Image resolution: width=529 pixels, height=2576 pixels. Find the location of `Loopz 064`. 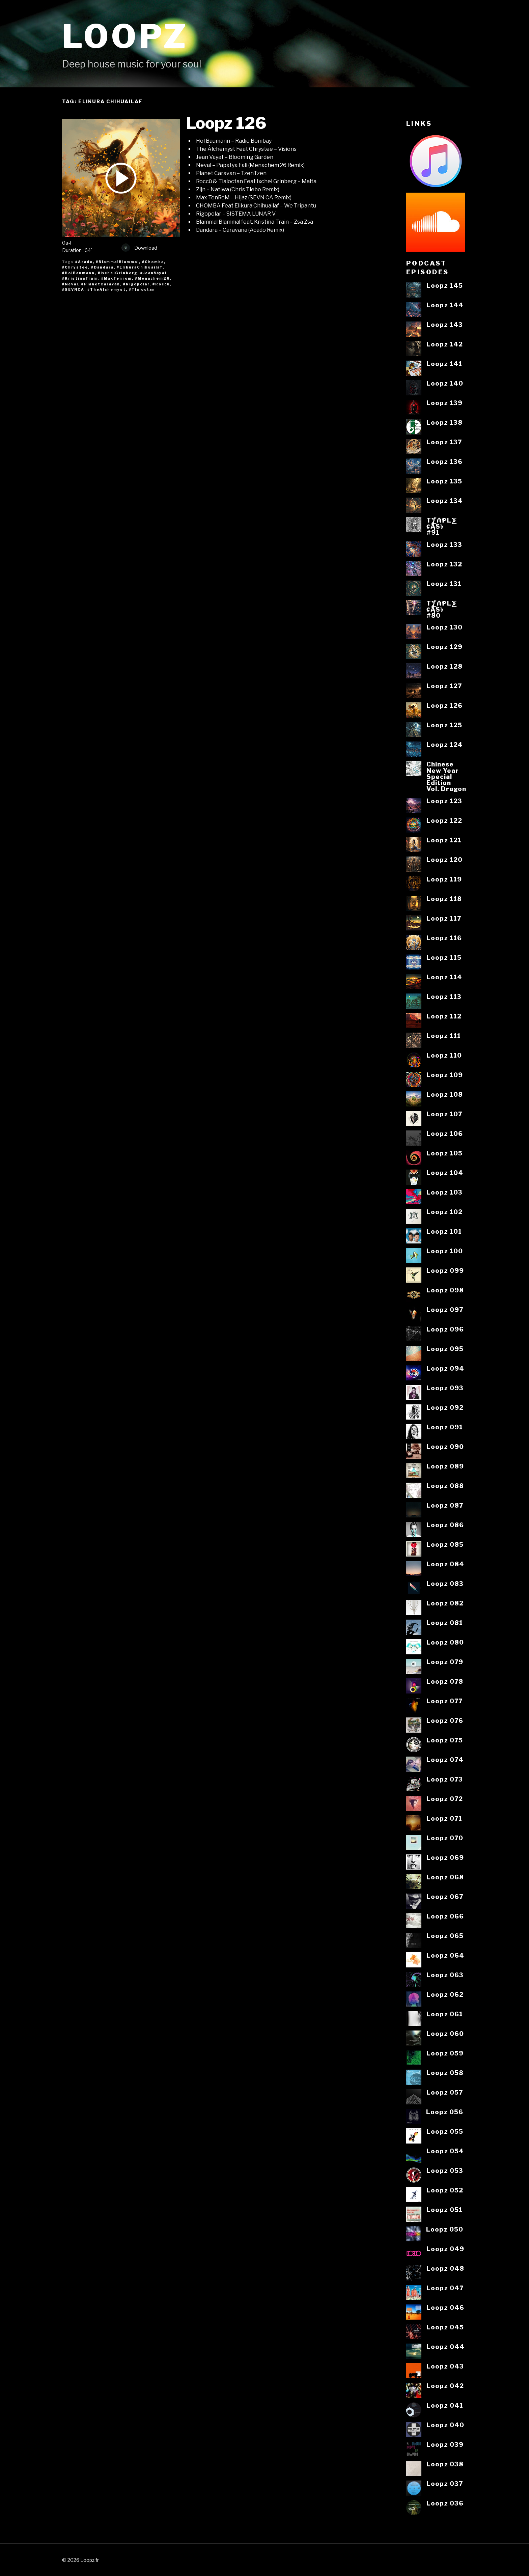

Loopz 064 is located at coordinates (445, 1955).